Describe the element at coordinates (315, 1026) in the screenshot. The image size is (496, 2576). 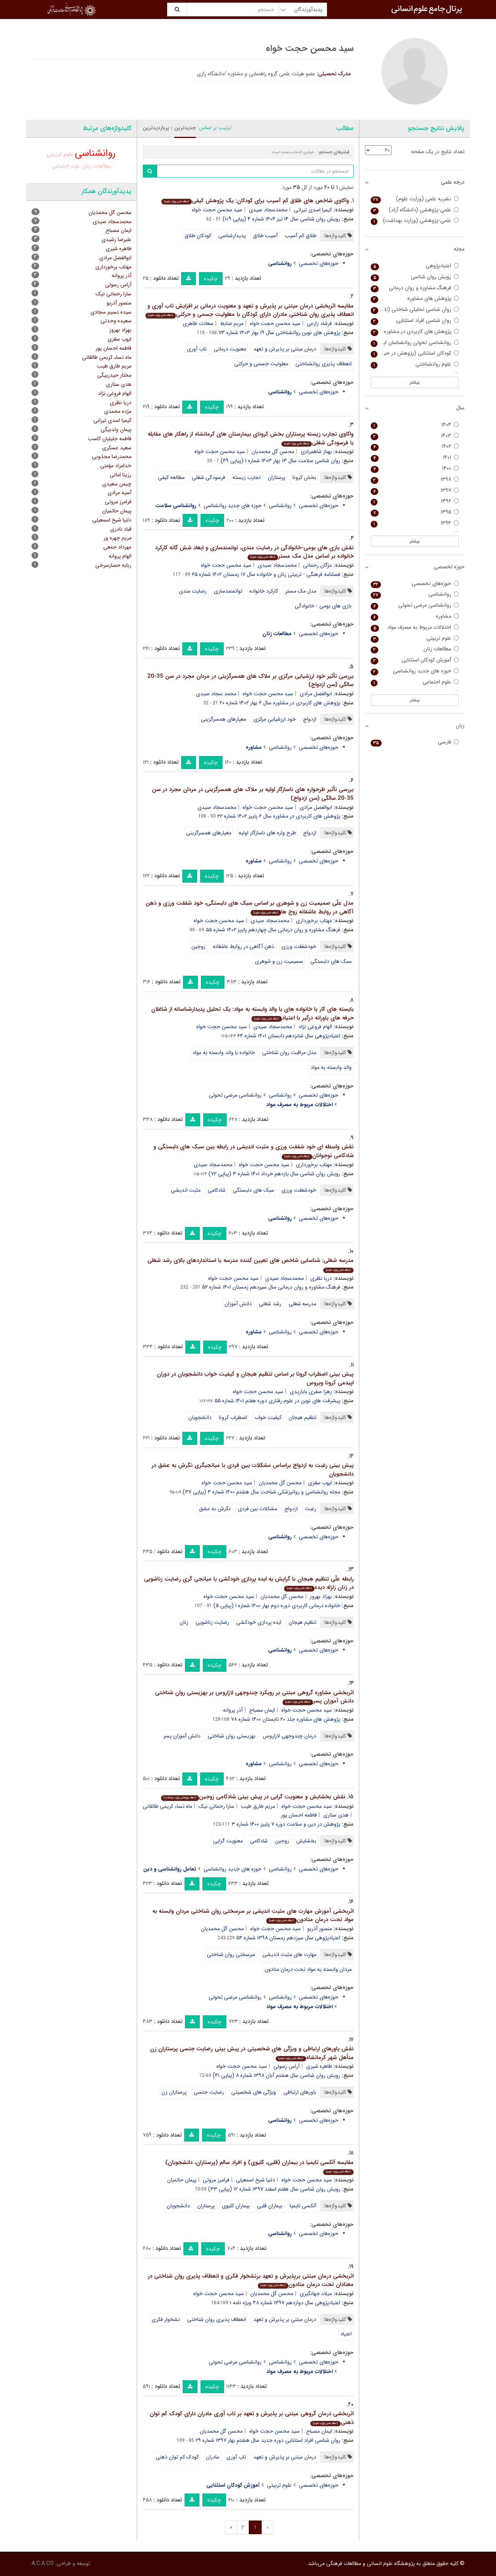
I see `الهام فروغی نژاد` at that location.